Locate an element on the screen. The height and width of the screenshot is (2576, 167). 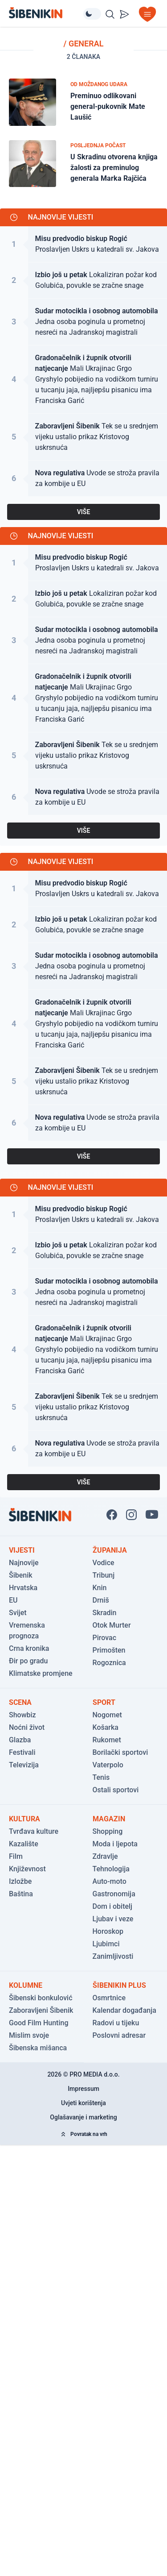
Vaterpolo is located at coordinates (108, 1765).